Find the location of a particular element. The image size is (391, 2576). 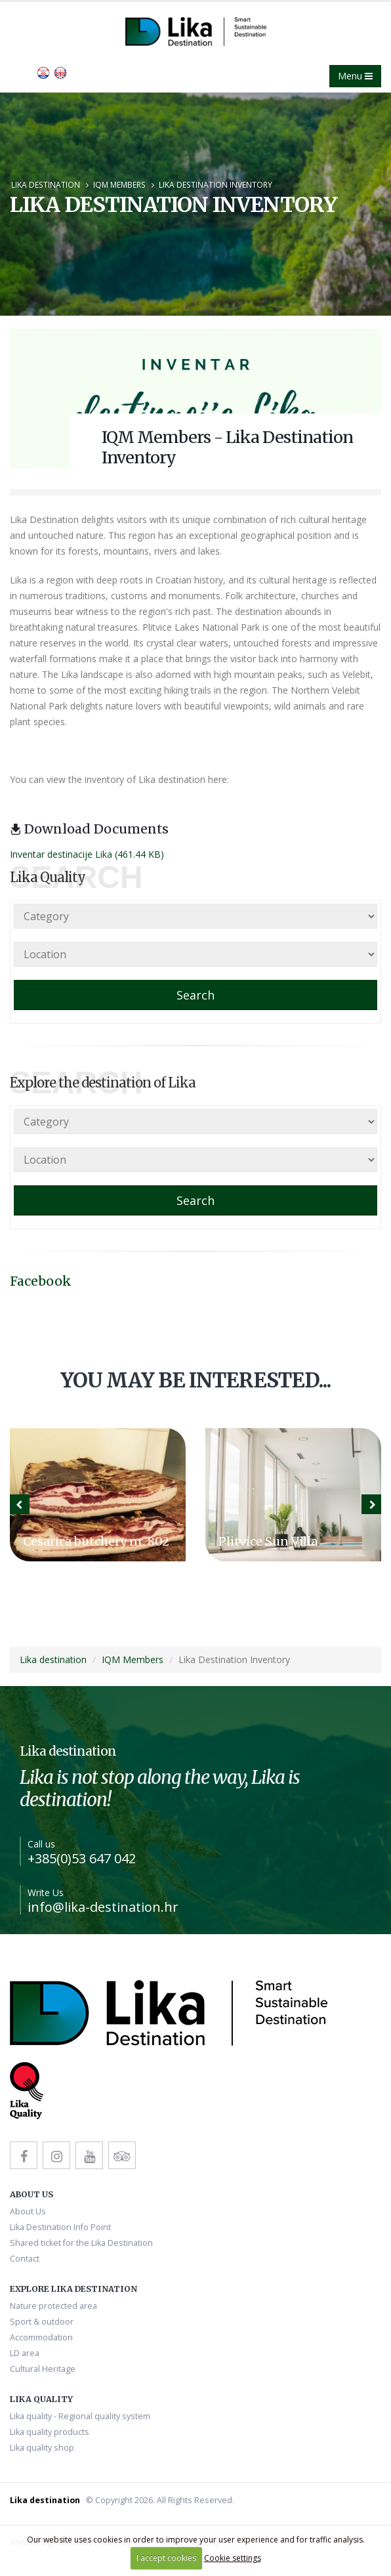

Shared ticket for the Lika Destination is located at coordinates (81, 2243).